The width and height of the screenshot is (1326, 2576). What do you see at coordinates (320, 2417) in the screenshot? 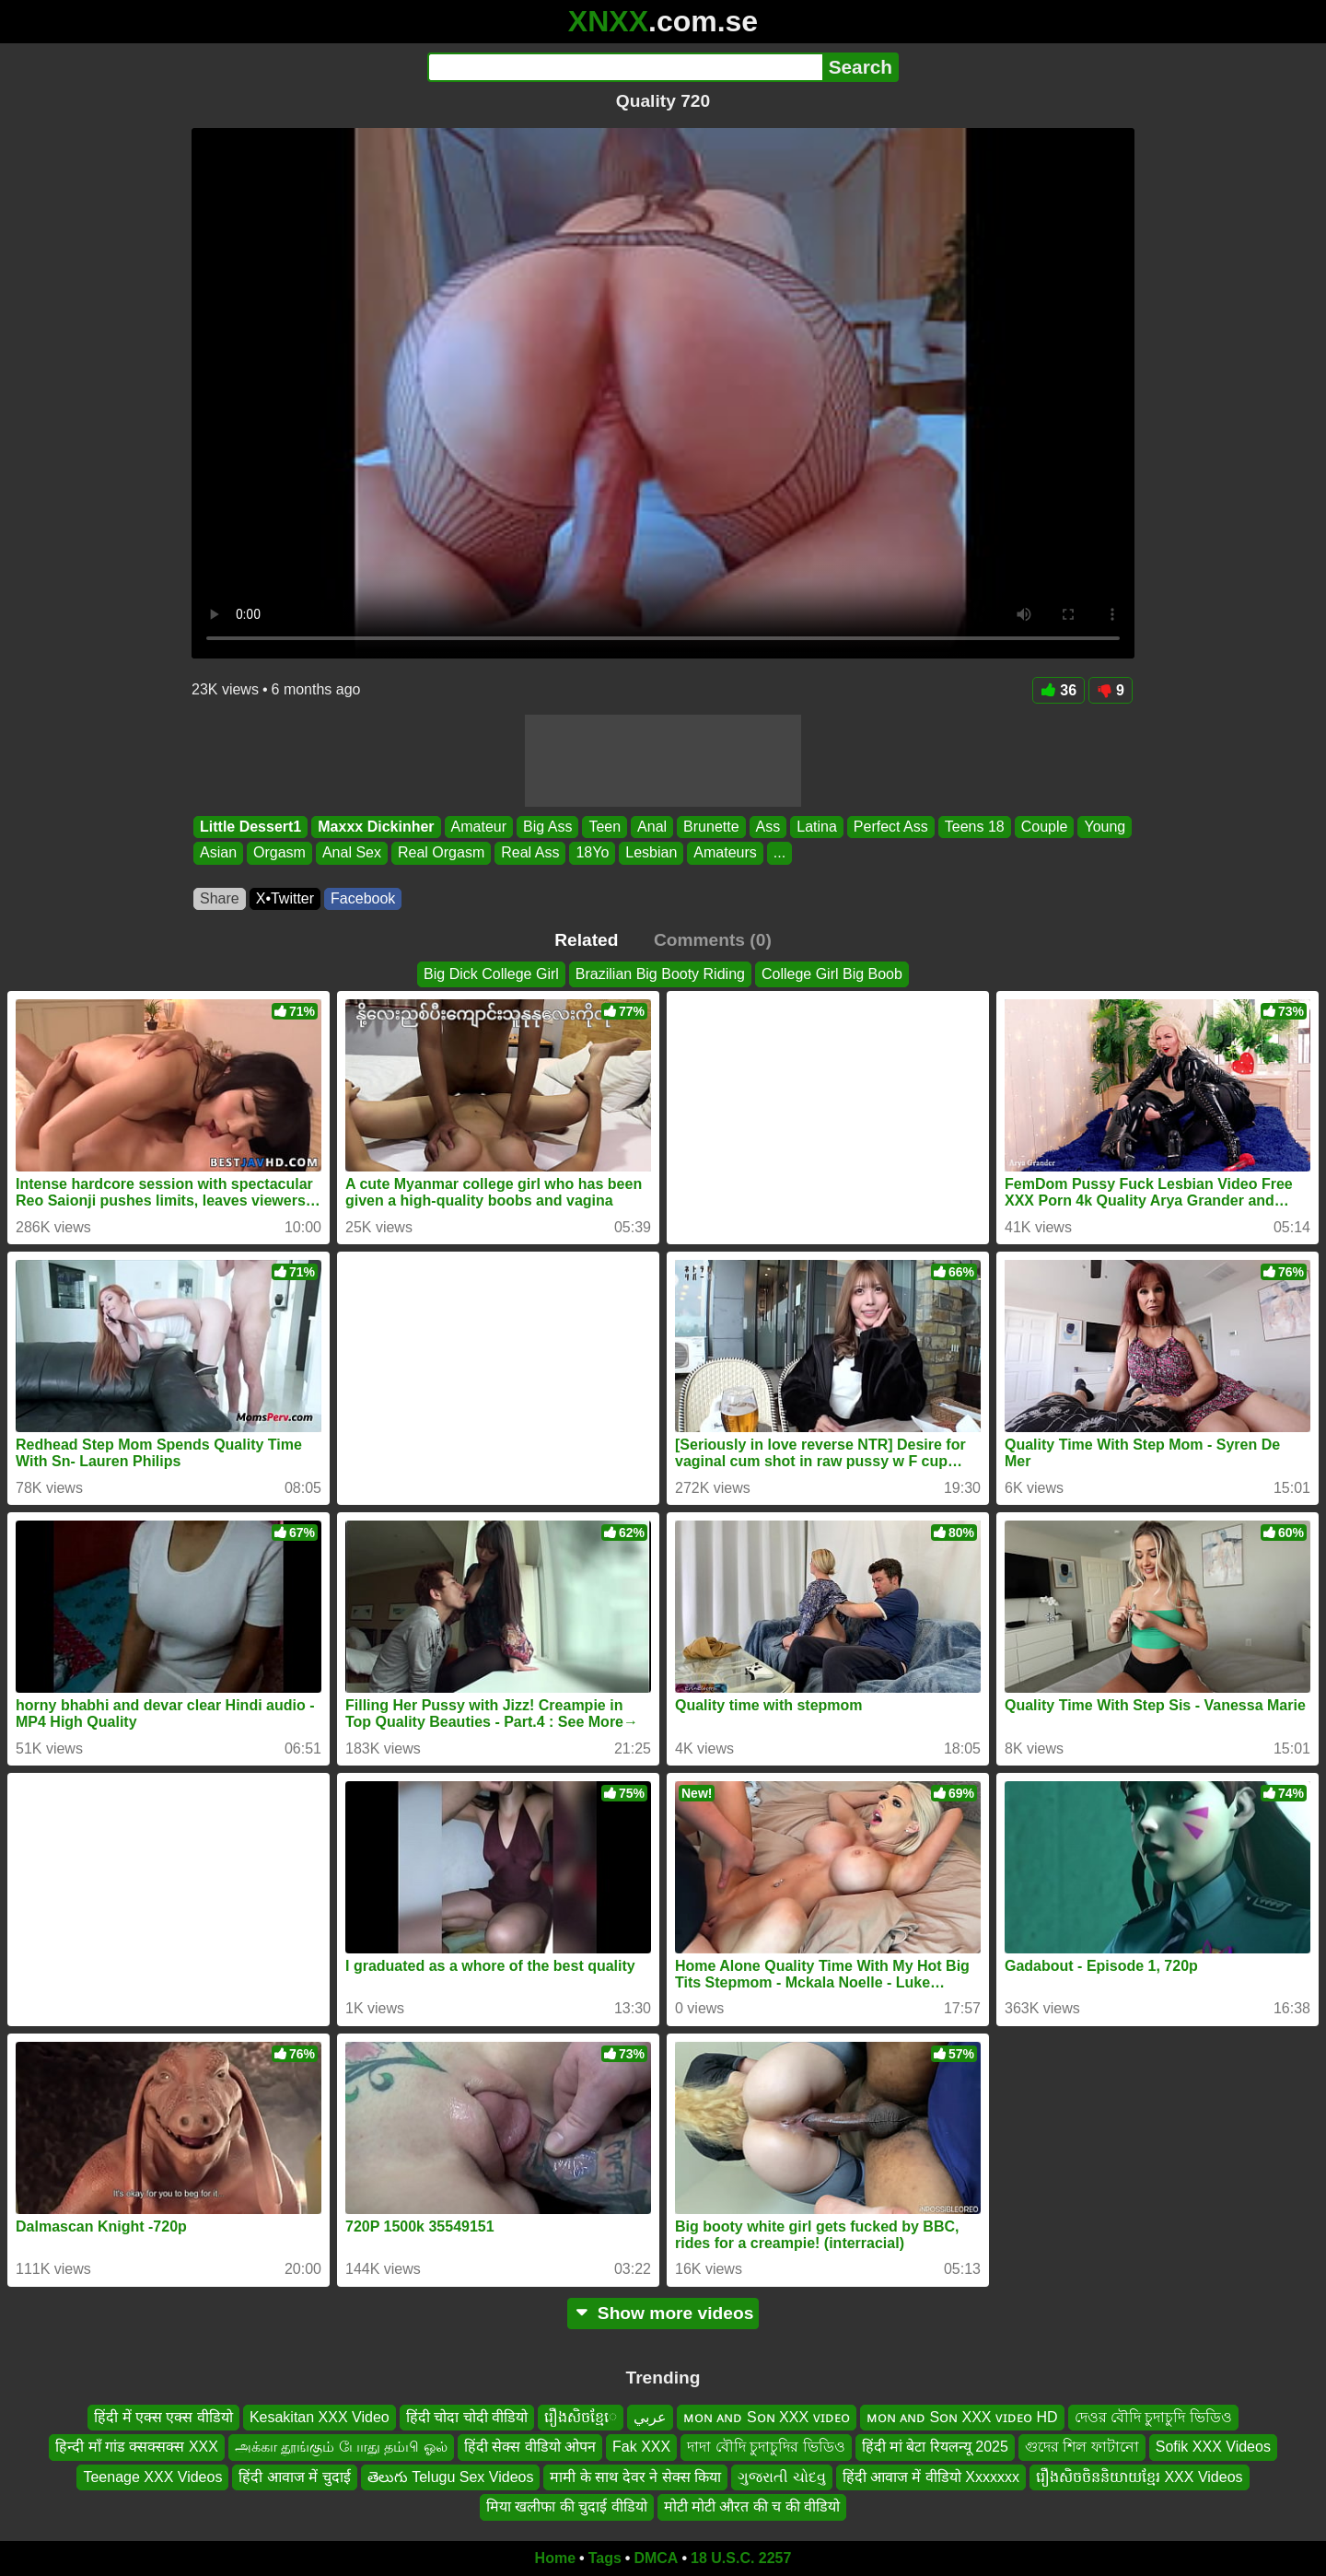
I see `Kesakitan XXX Video` at bounding box center [320, 2417].